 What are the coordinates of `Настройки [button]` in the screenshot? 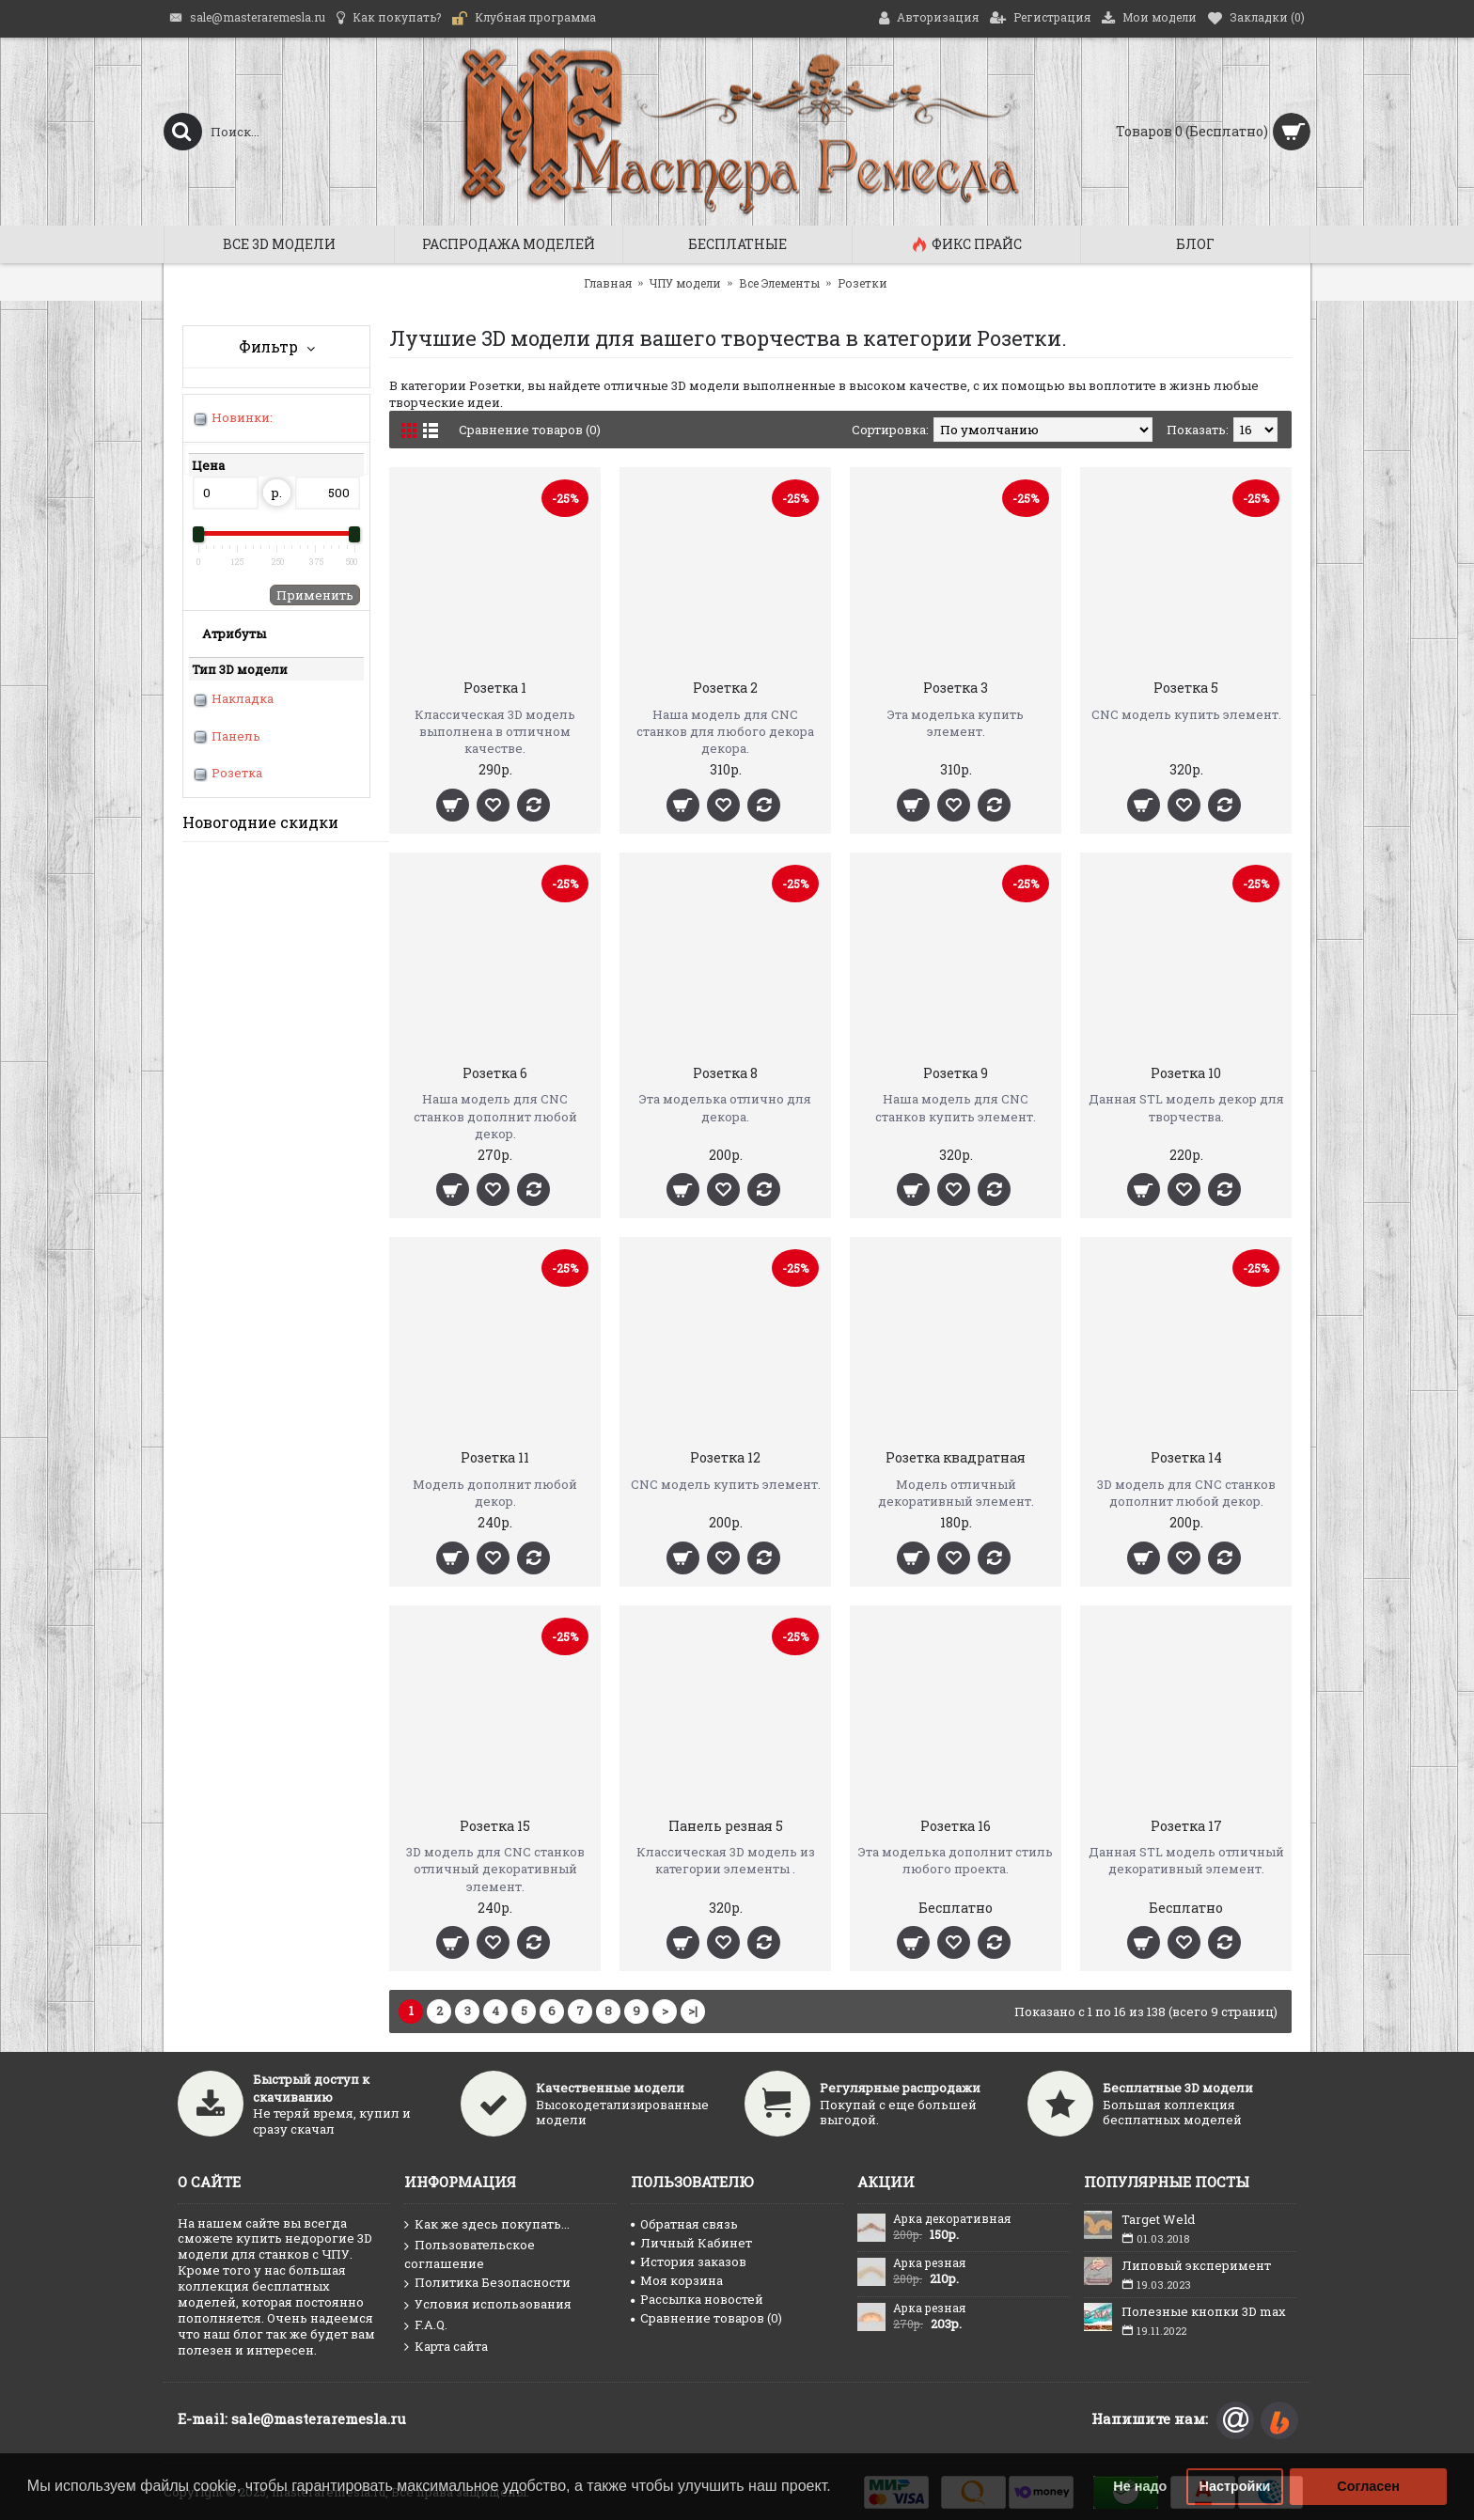 It's located at (1235, 2486).